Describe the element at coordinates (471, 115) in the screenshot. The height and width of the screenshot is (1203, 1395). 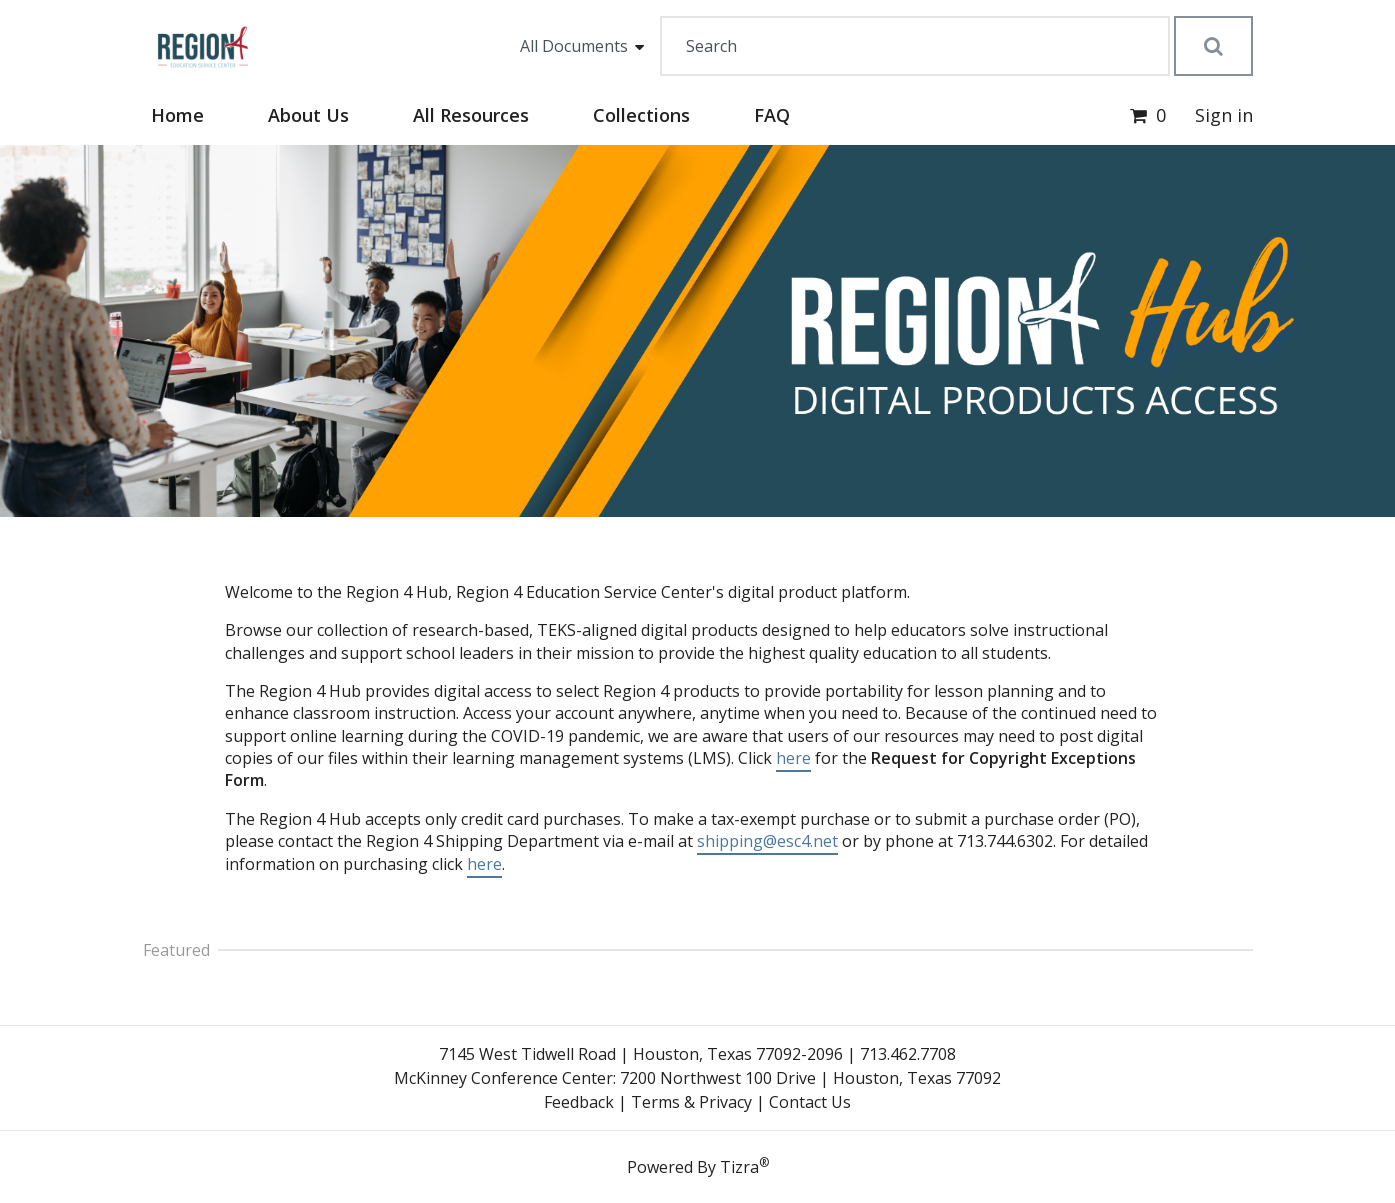
I see `All Resources` at that location.